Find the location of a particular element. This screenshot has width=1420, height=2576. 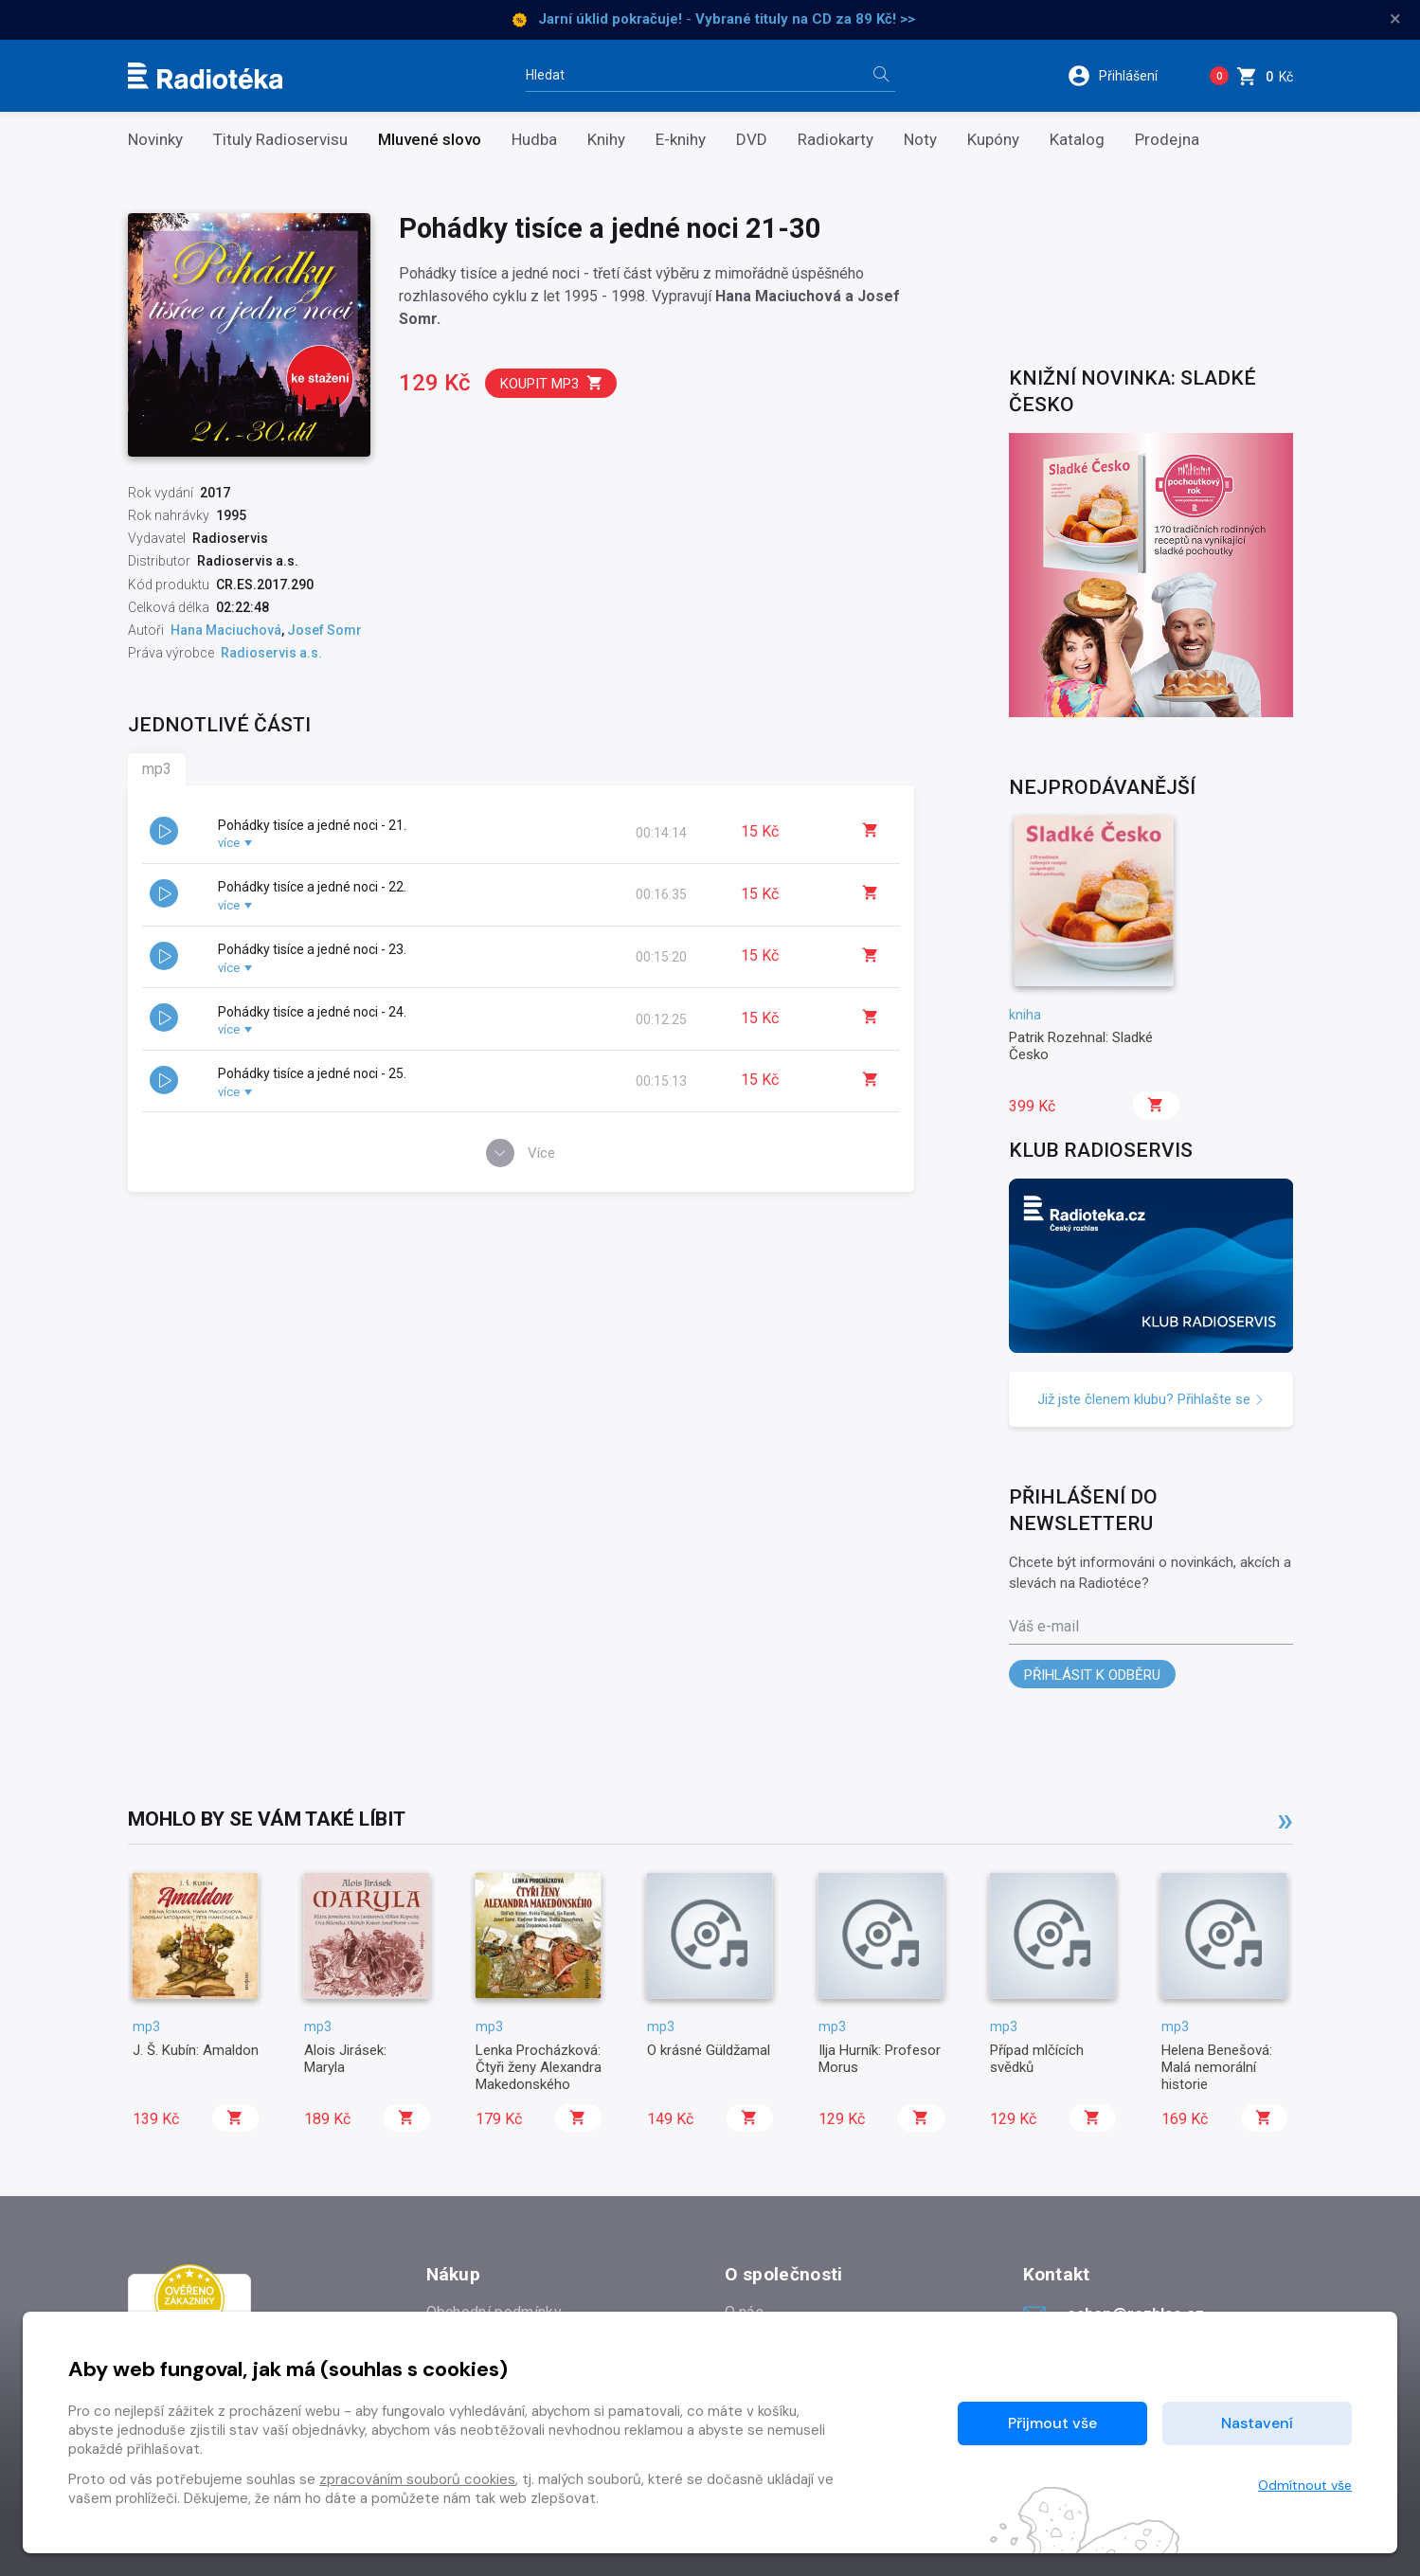

Tituly Radioservisu is located at coordinates (280, 140).